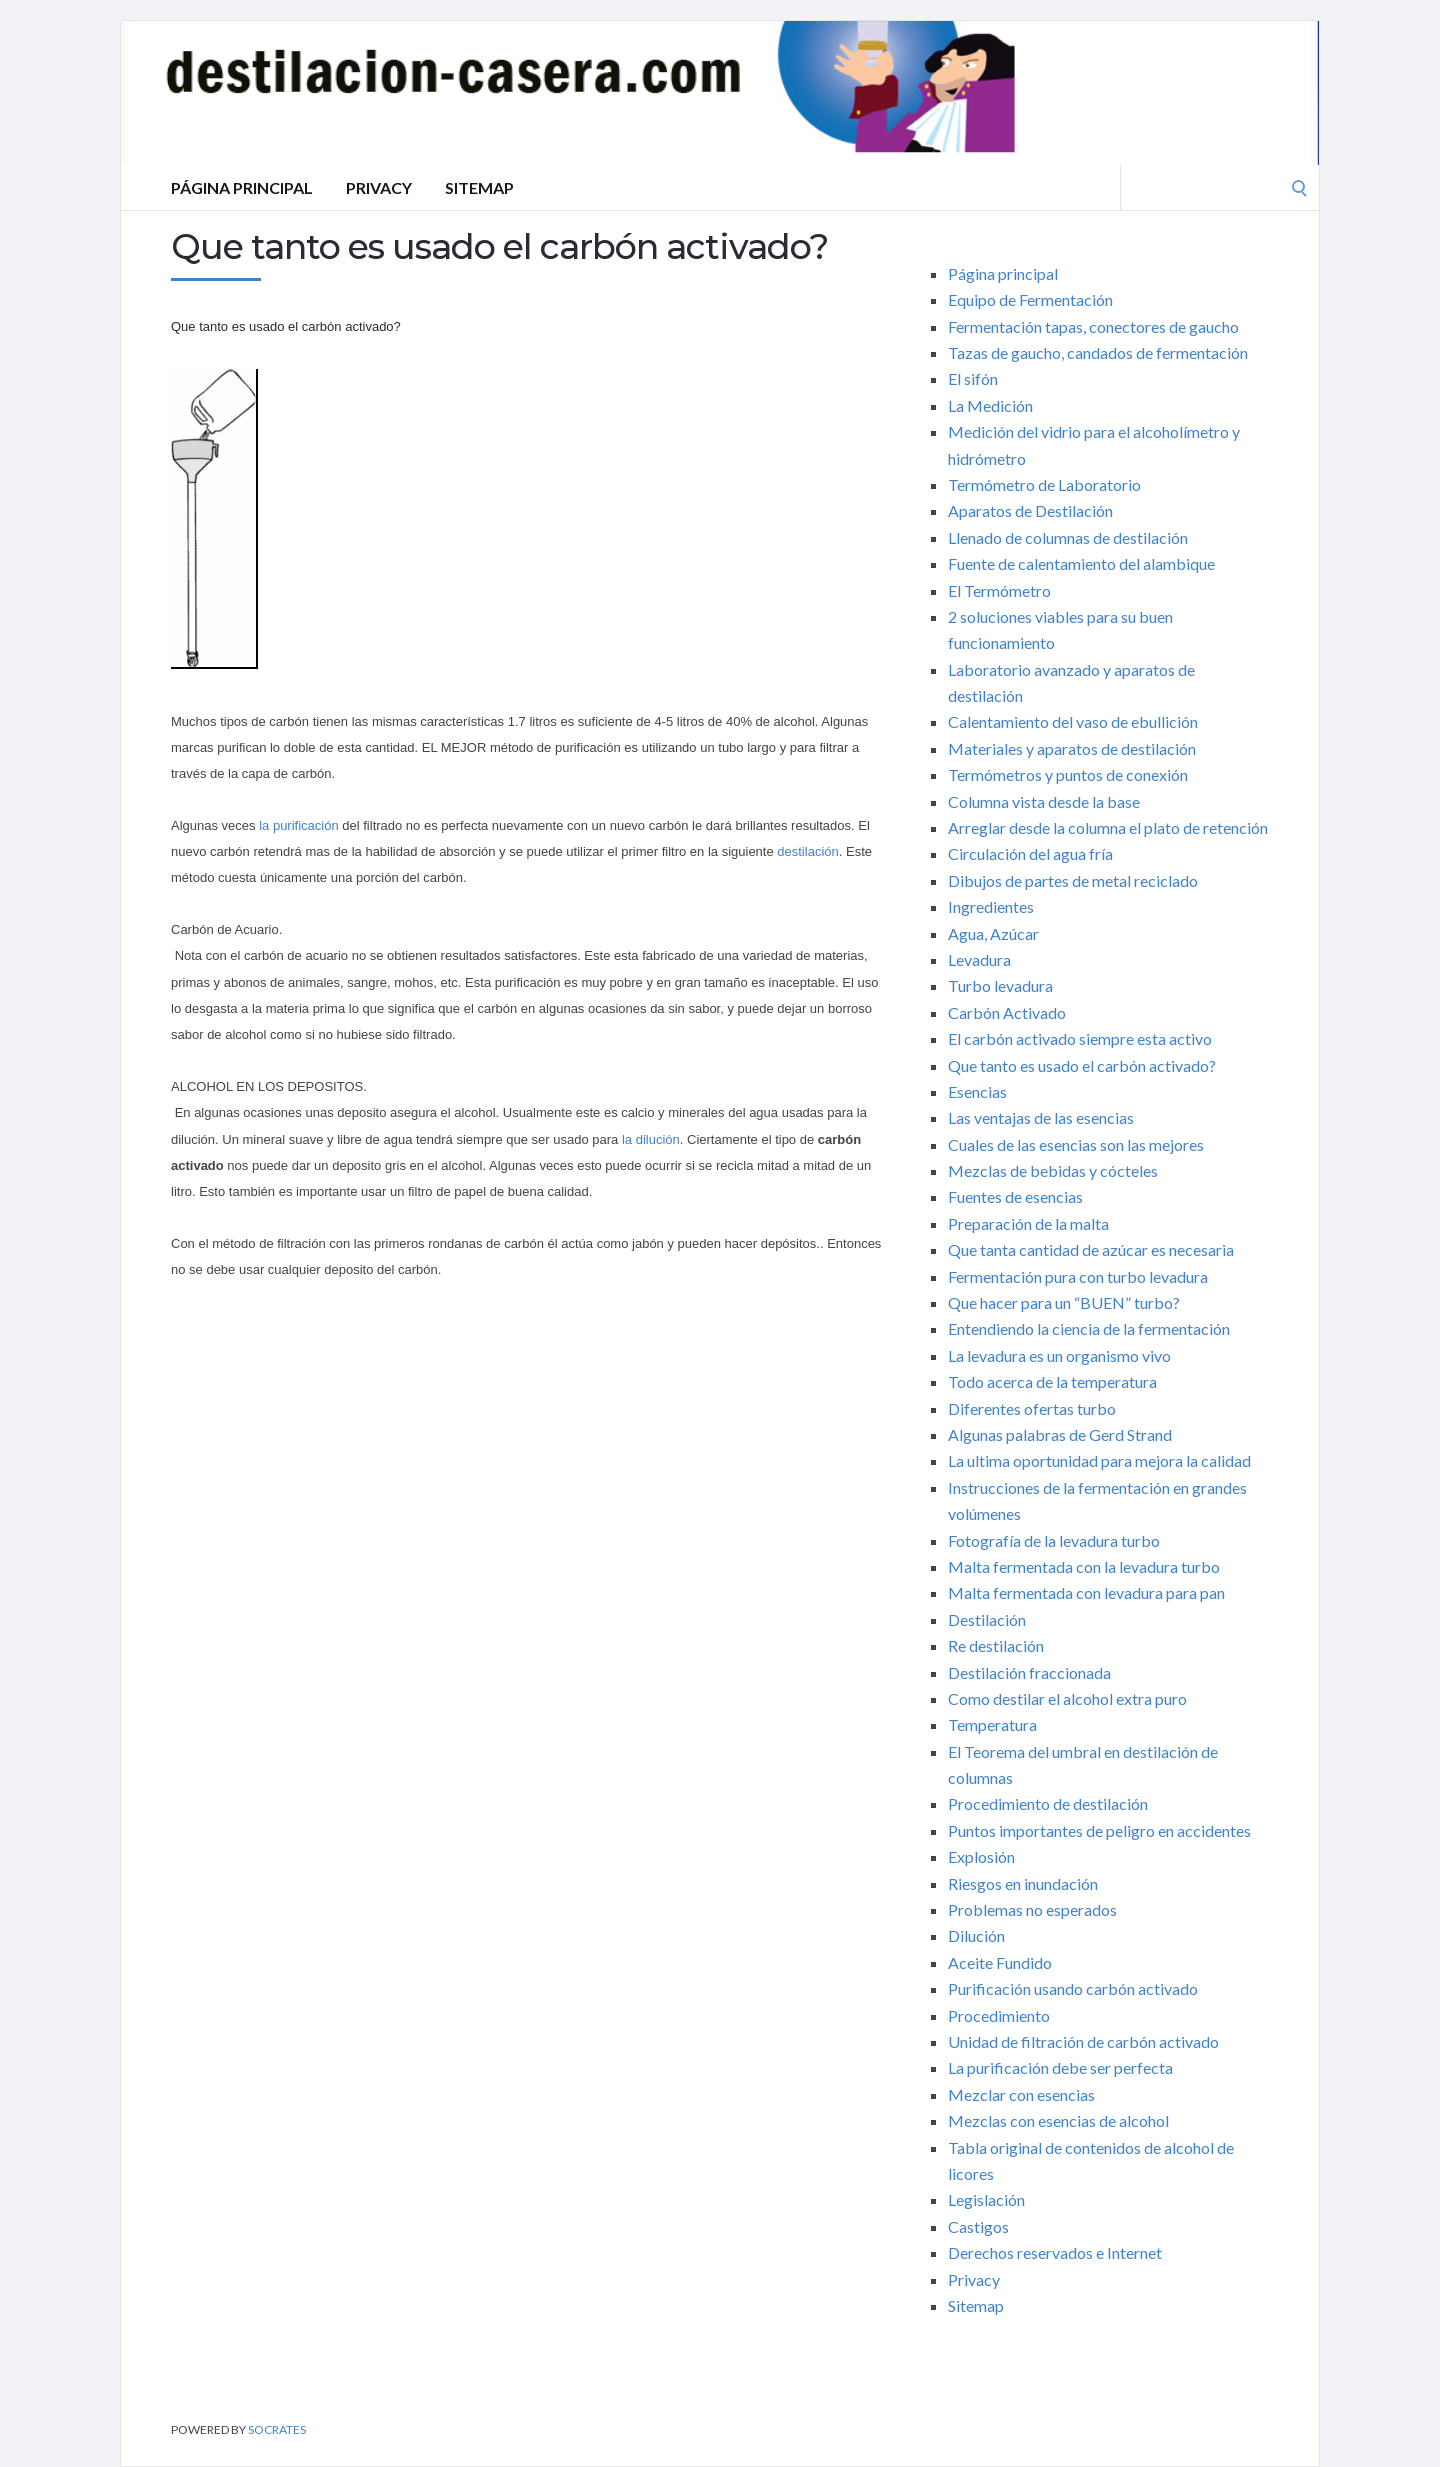 This screenshot has width=1440, height=2467. I want to click on Dilución, so click(976, 1935).